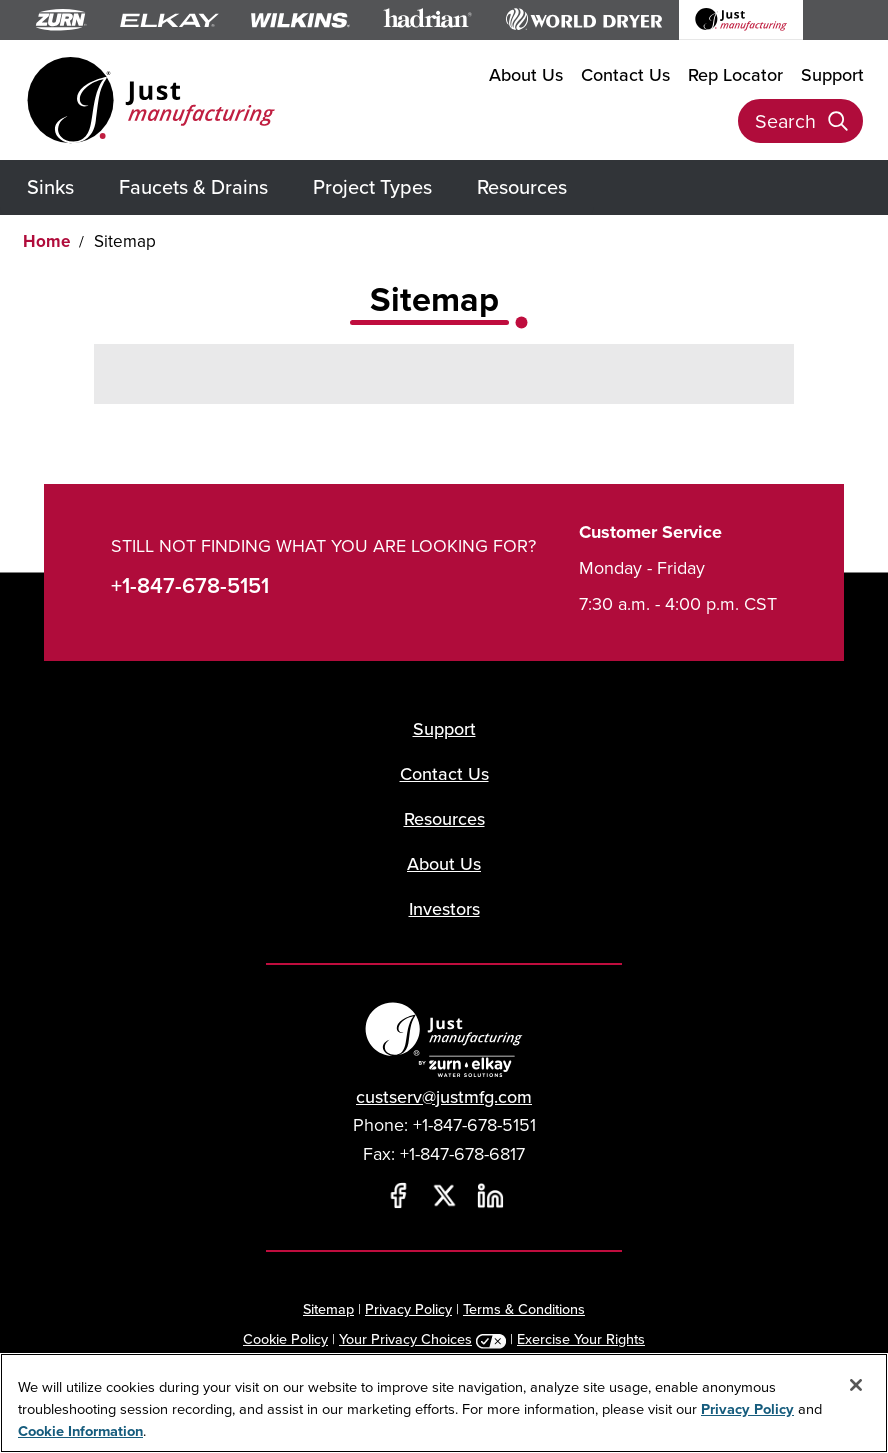 This screenshot has height=1453, width=888. What do you see at coordinates (490, 1196) in the screenshot?
I see `[LinkedIn]` at bounding box center [490, 1196].